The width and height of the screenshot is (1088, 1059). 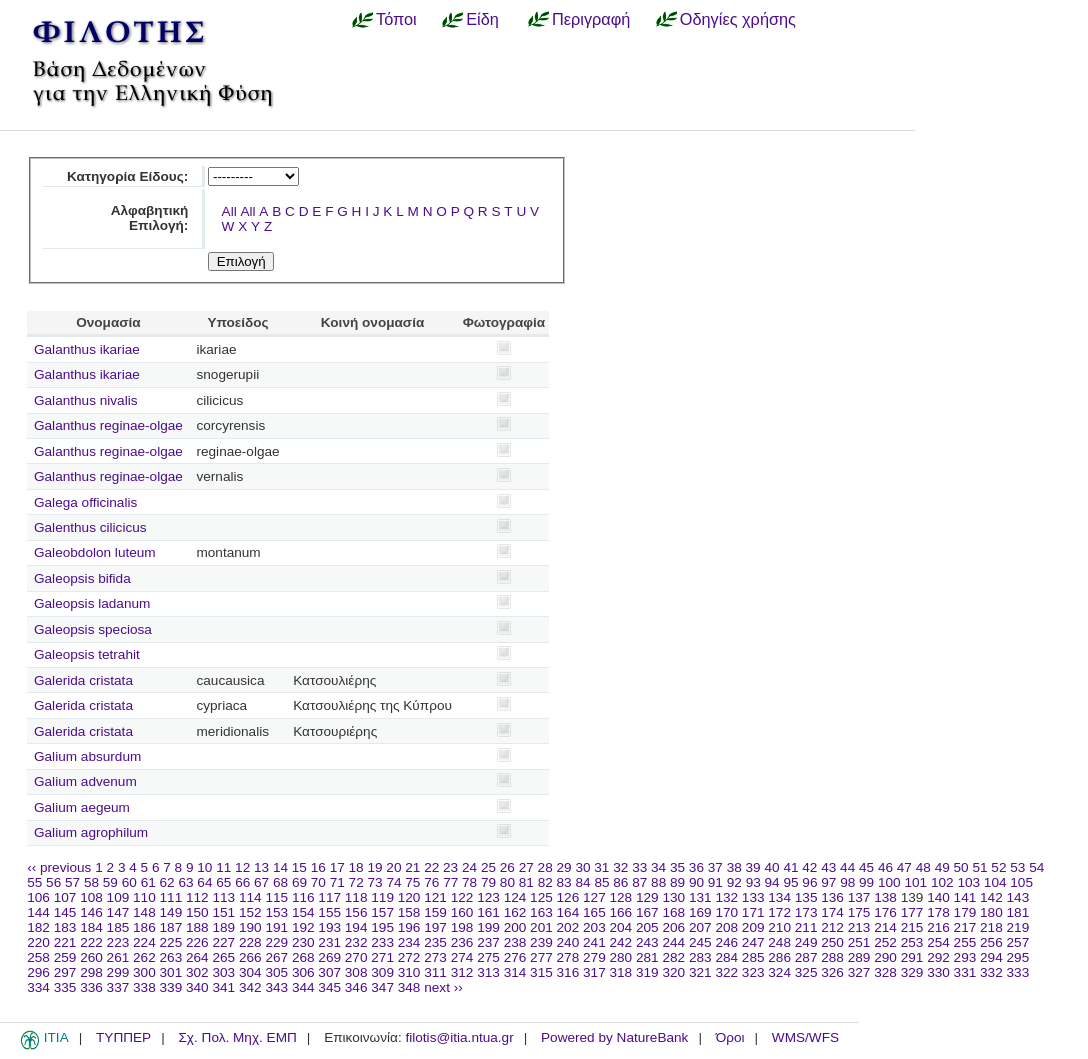 What do you see at coordinates (83, 680) in the screenshot?
I see `Galerida cristata` at bounding box center [83, 680].